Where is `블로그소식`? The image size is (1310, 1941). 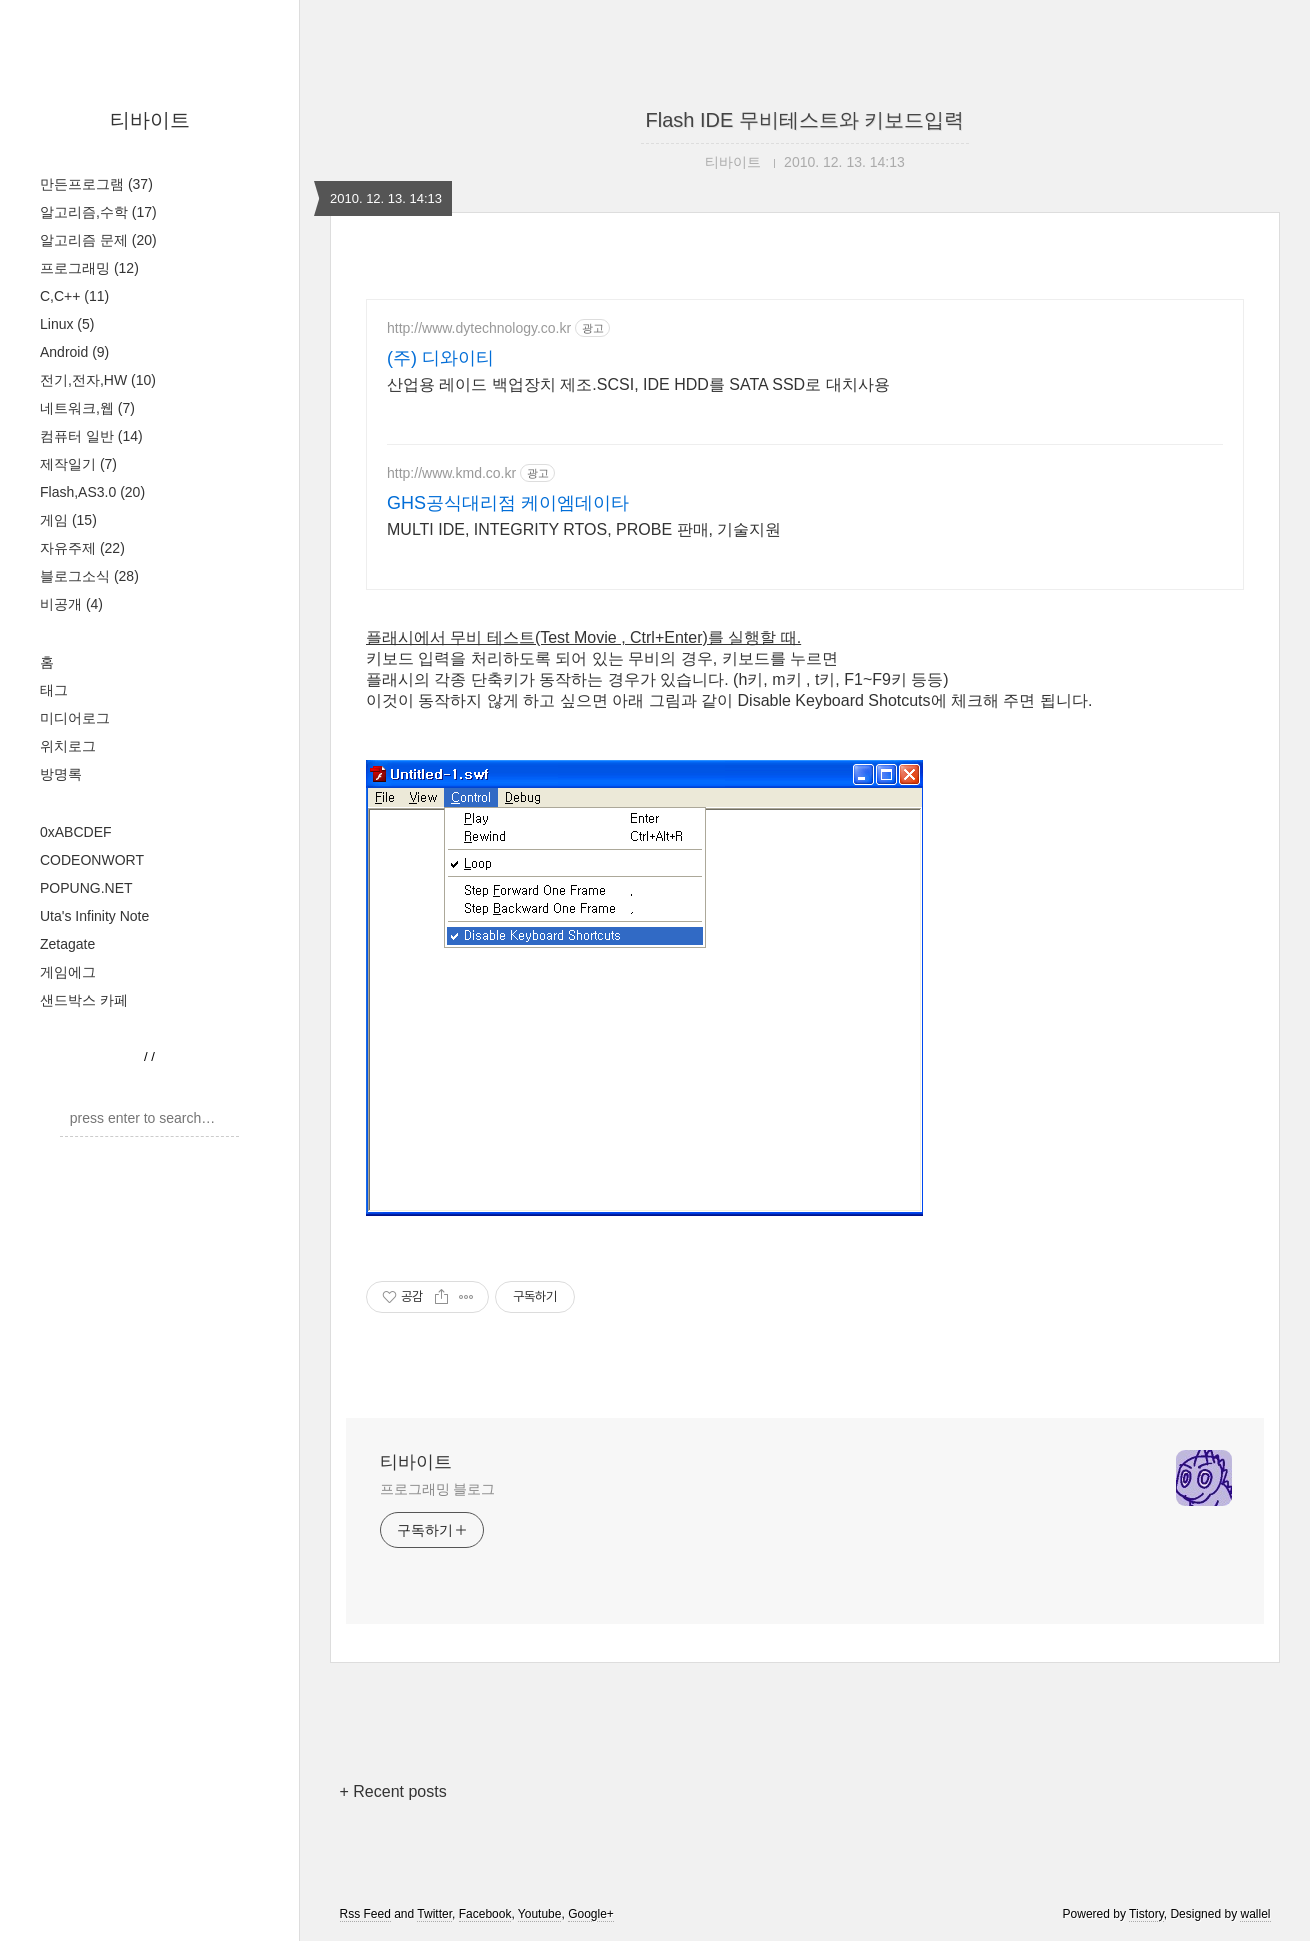
블로그소식 is located at coordinates (89, 576).